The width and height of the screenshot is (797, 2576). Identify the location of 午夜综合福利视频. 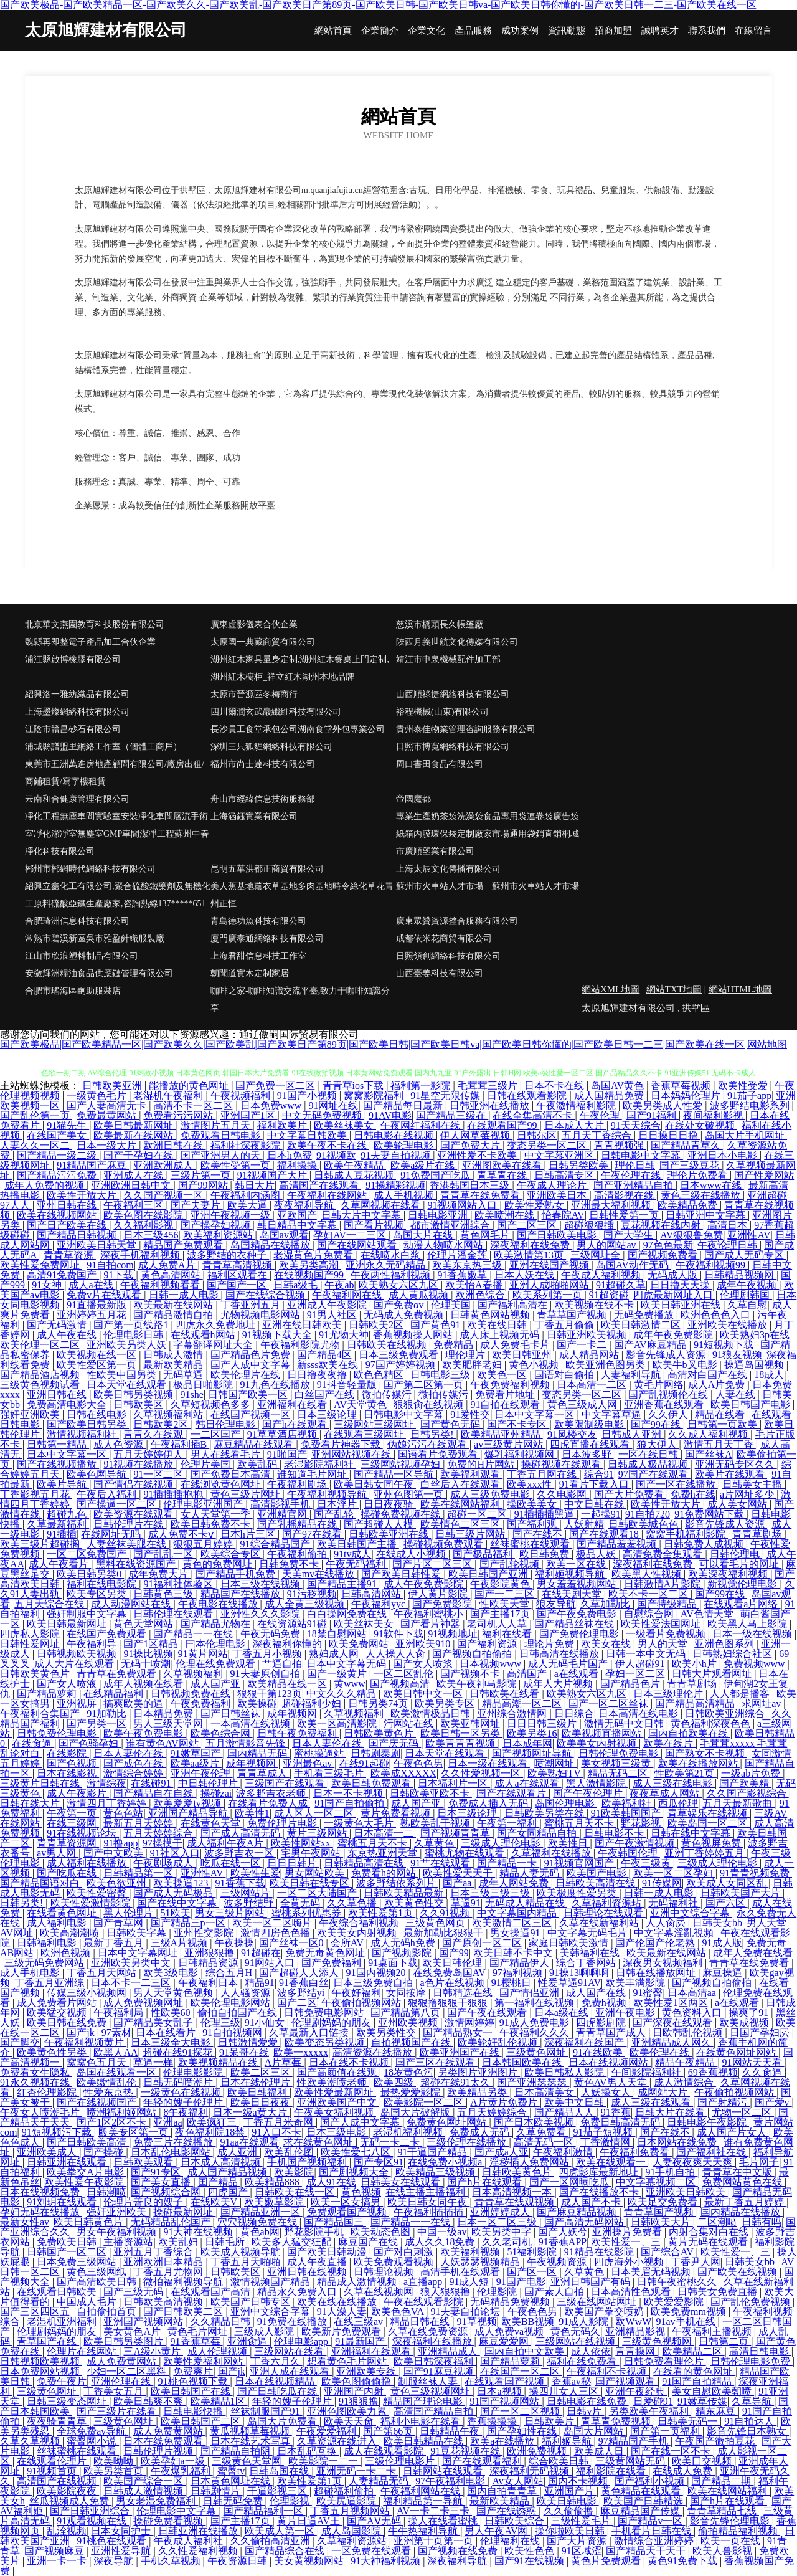
(360, 1923).